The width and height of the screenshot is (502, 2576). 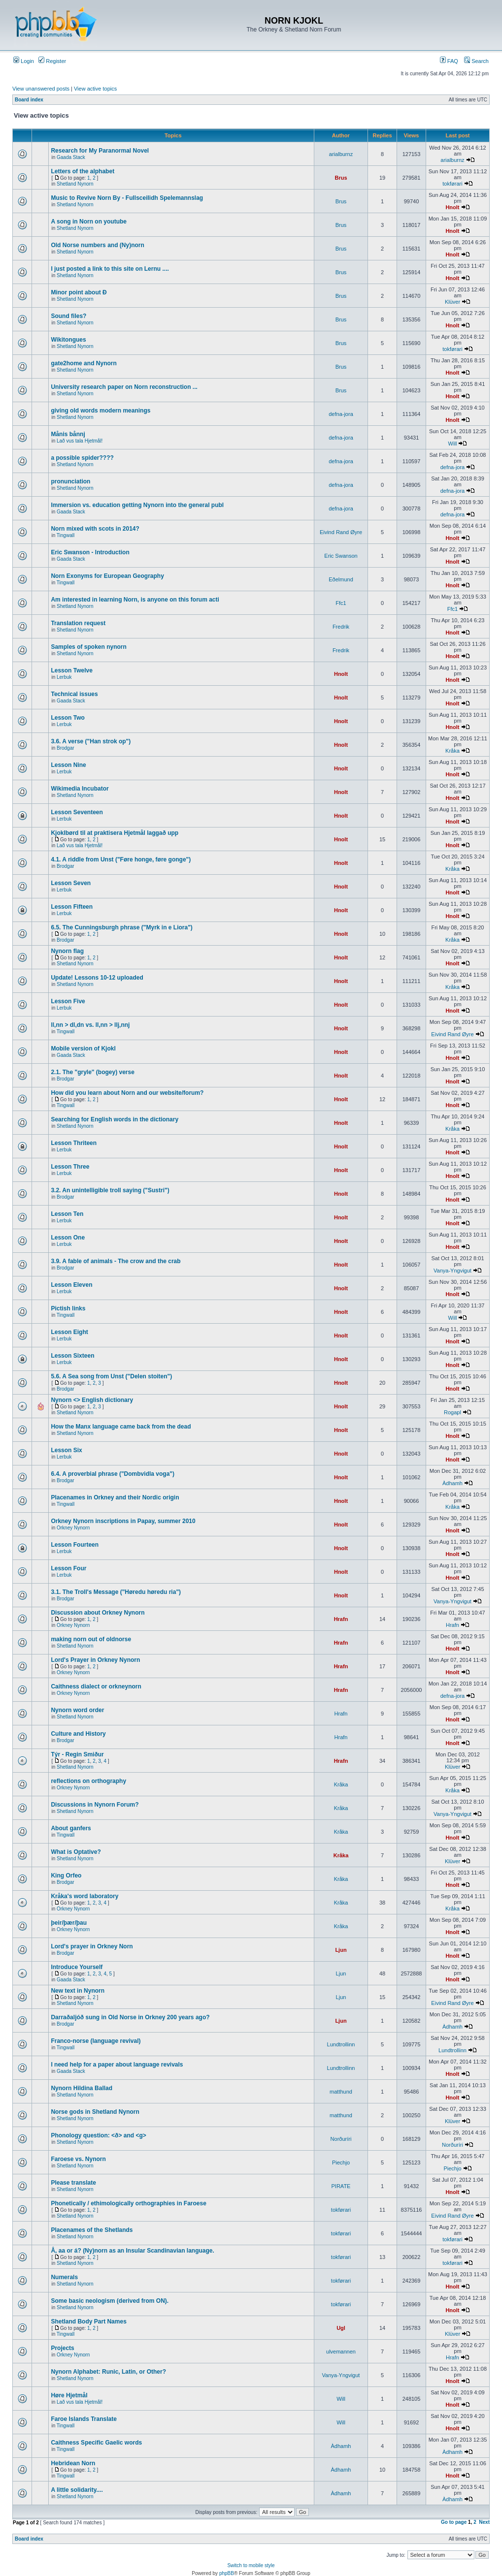 What do you see at coordinates (71, 157) in the screenshot?
I see `Gaada Stack` at bounding box center [71, 157].